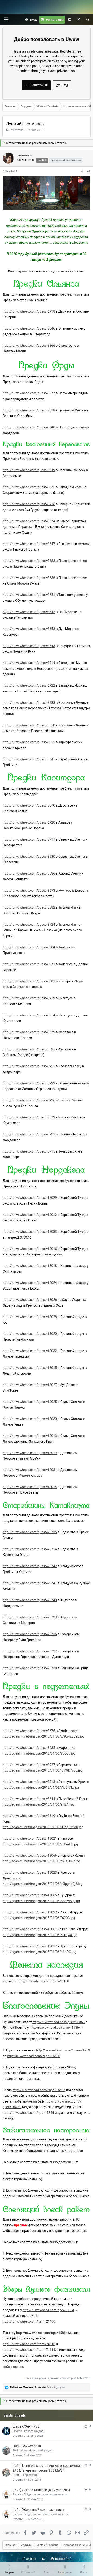 This screenshot has height=2576, width=93. I want to click on http://ru.wowhead.com/quest=8671, so click(29, 964).